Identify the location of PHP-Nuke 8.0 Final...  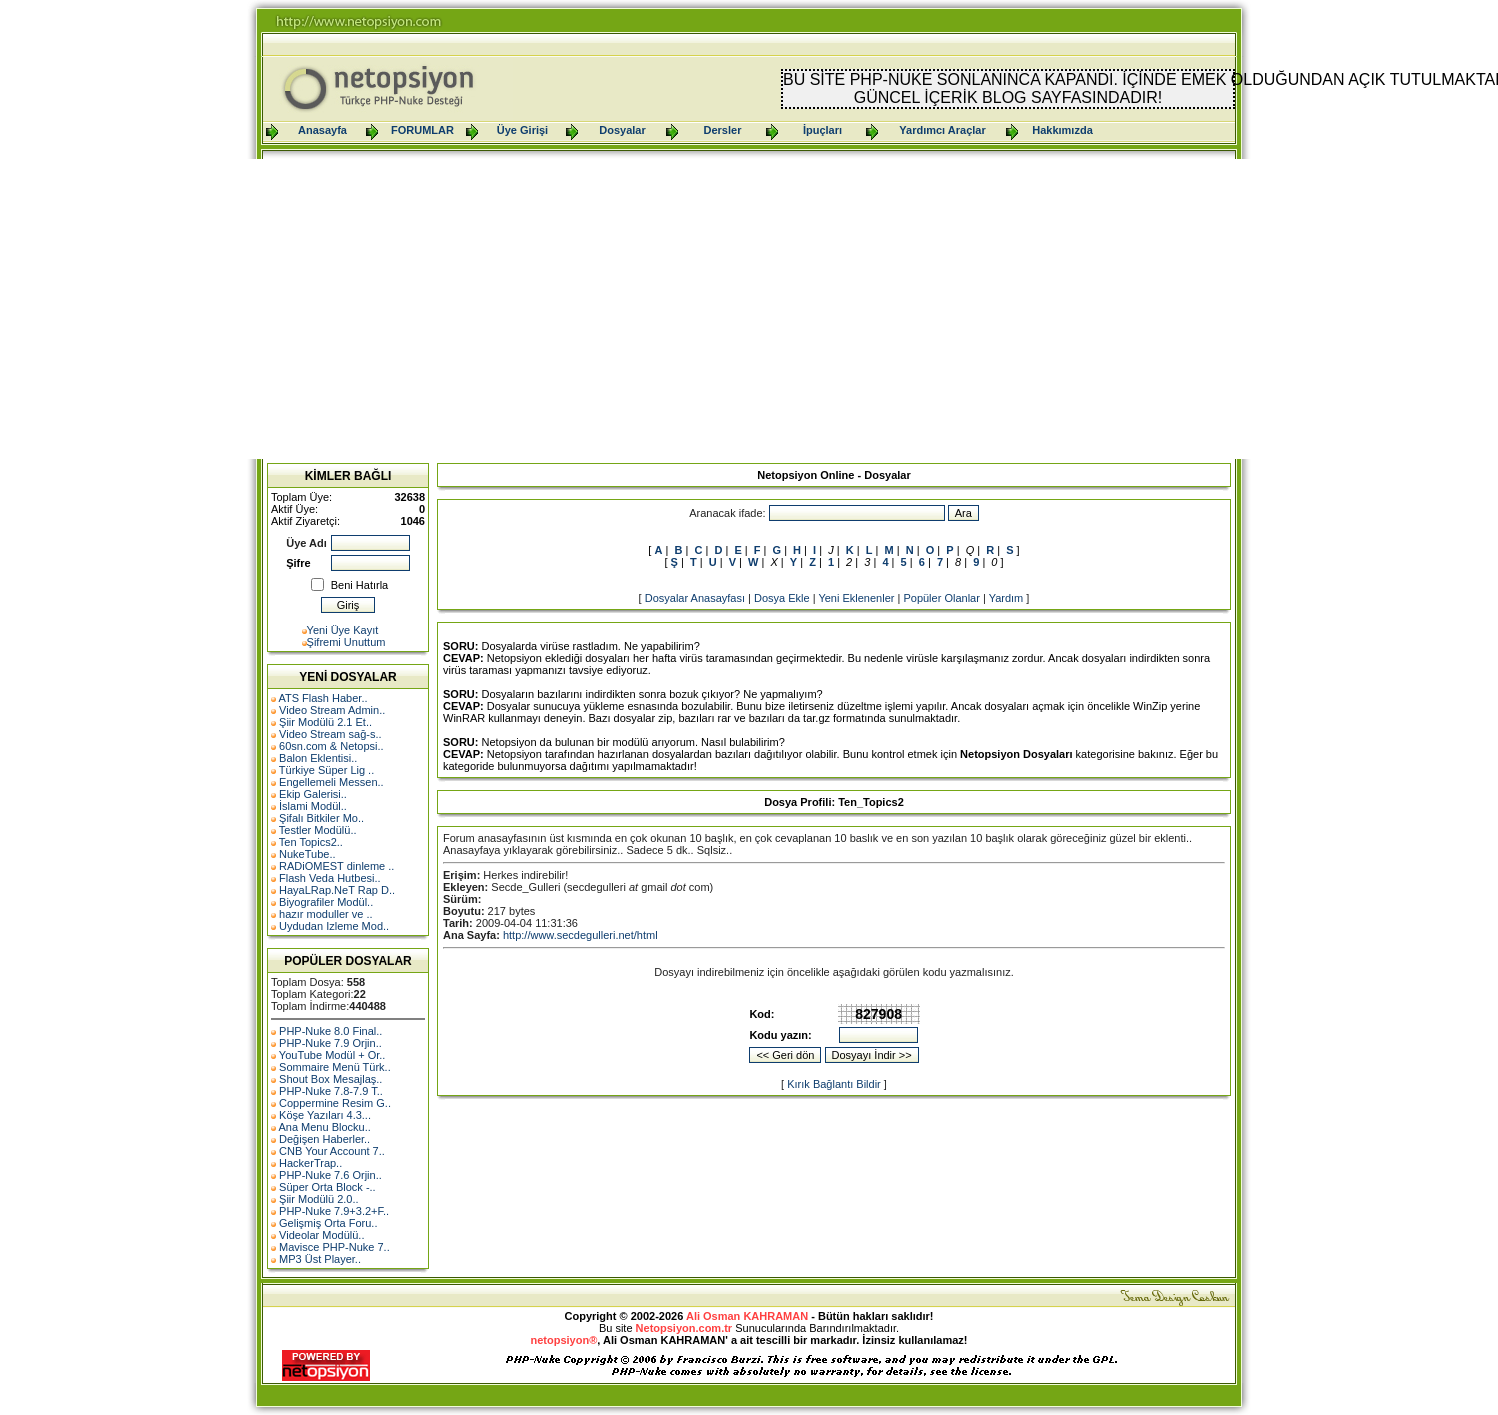
(330, 1031).